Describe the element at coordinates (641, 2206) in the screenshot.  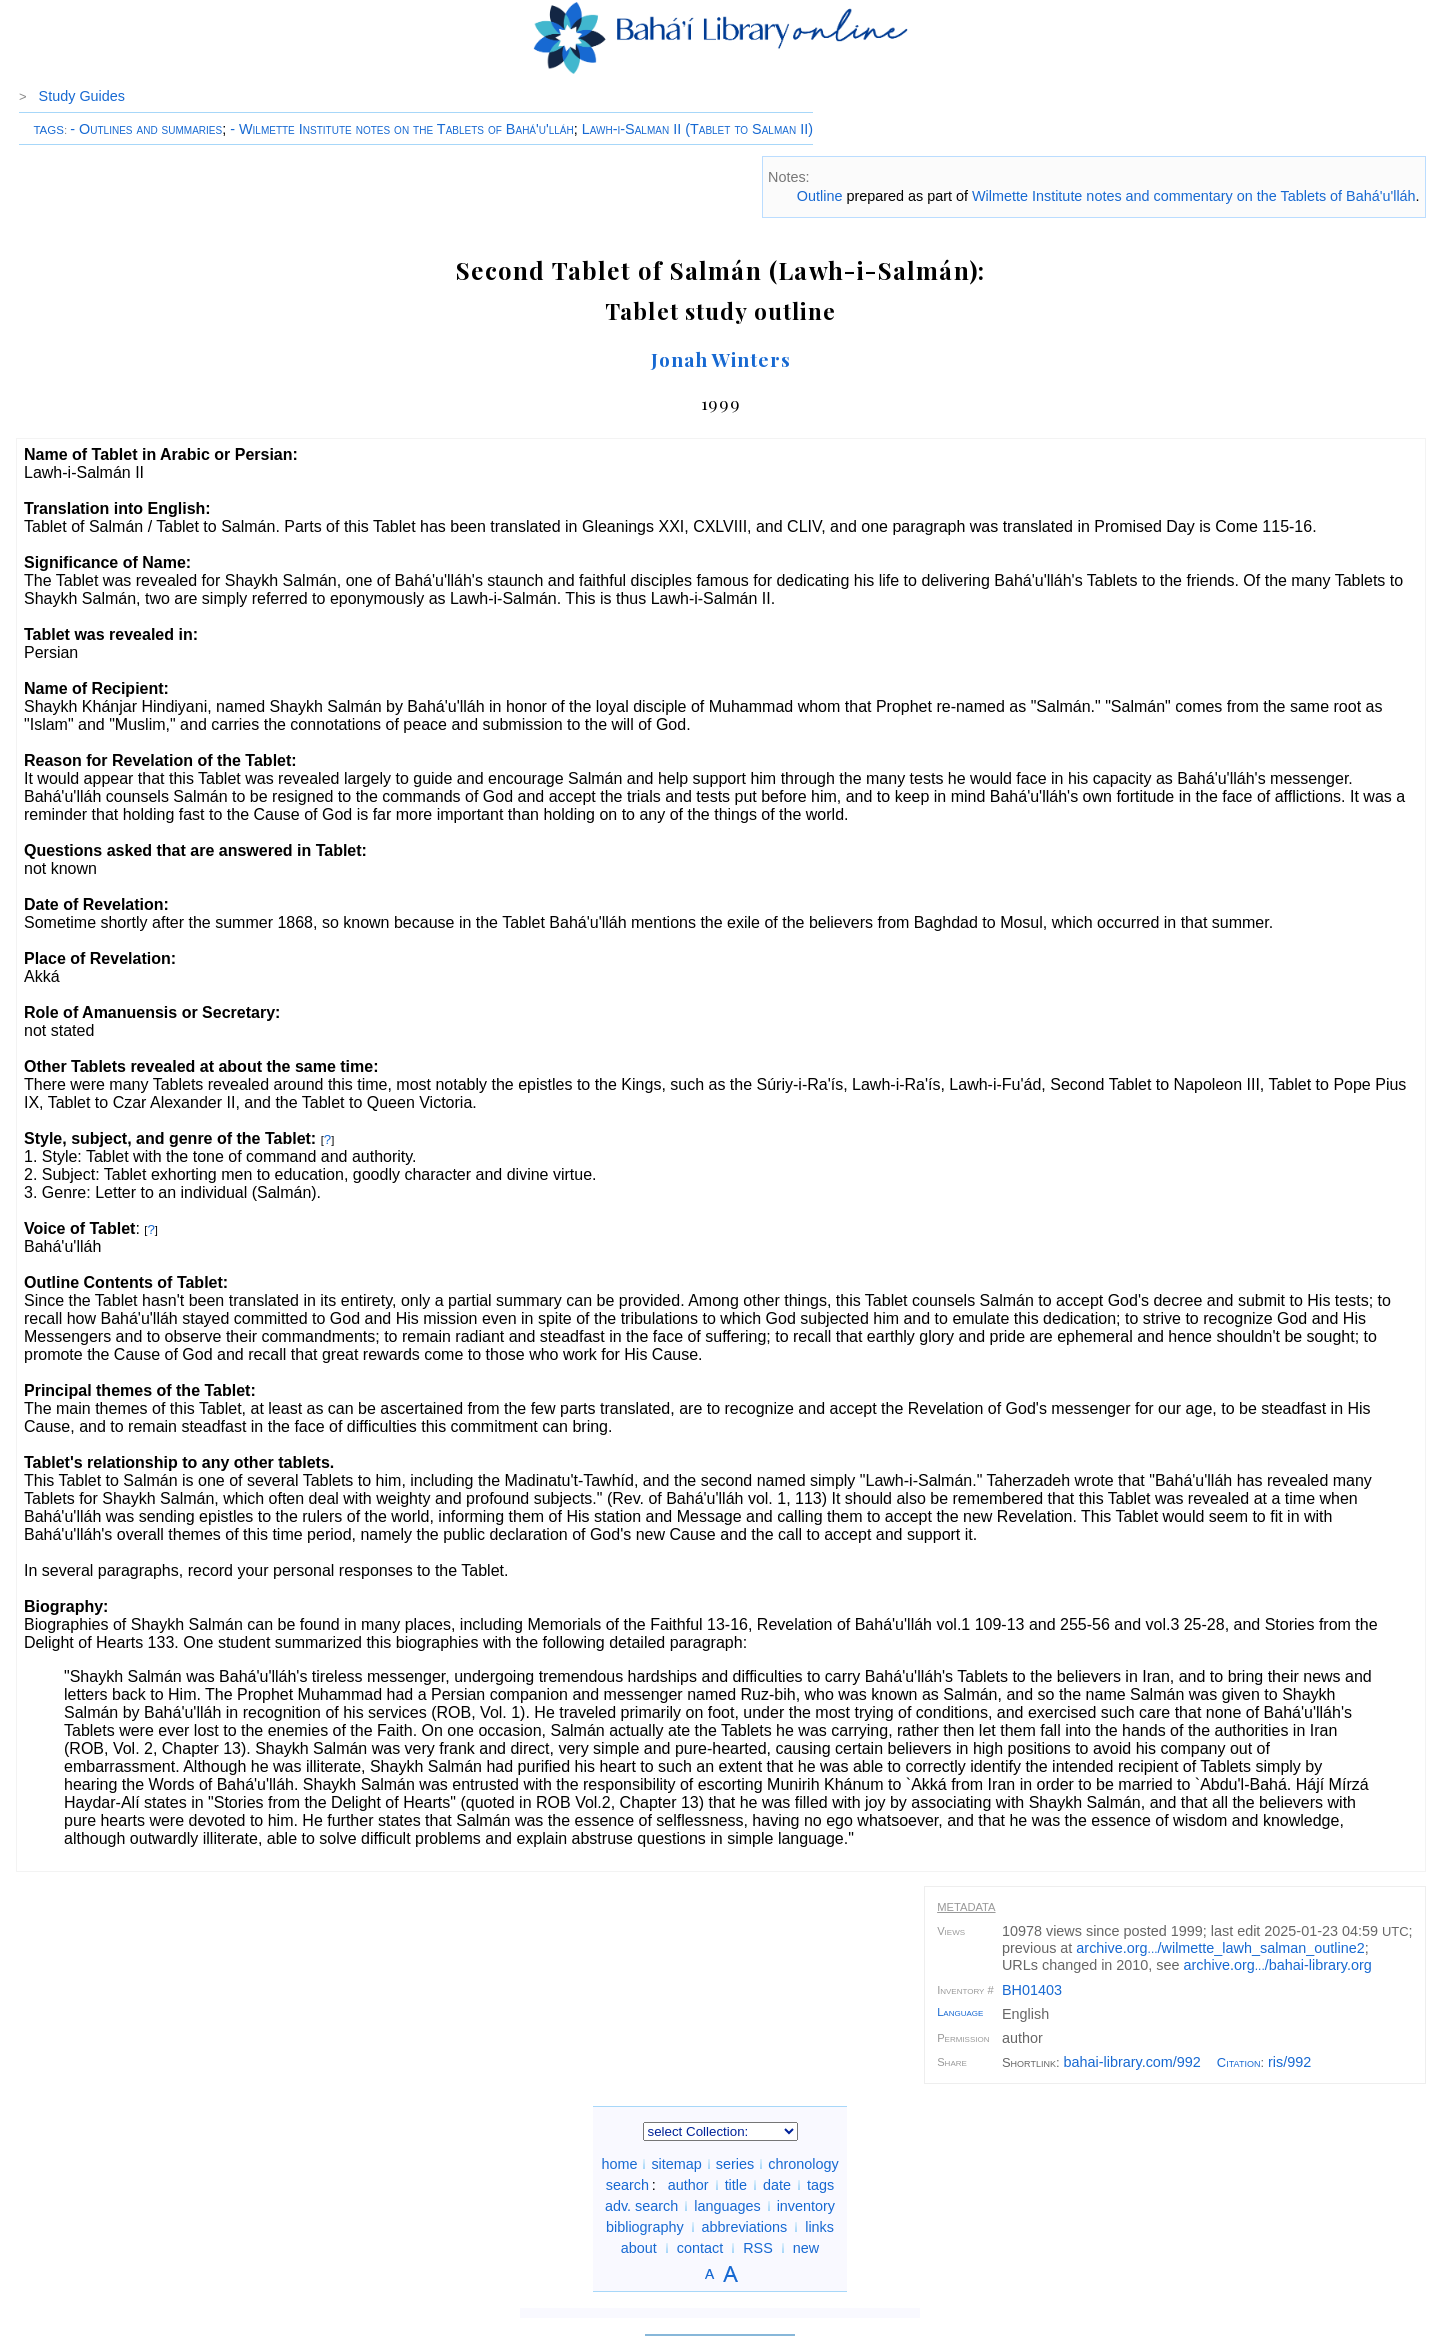
I see `adv. search` at that location.